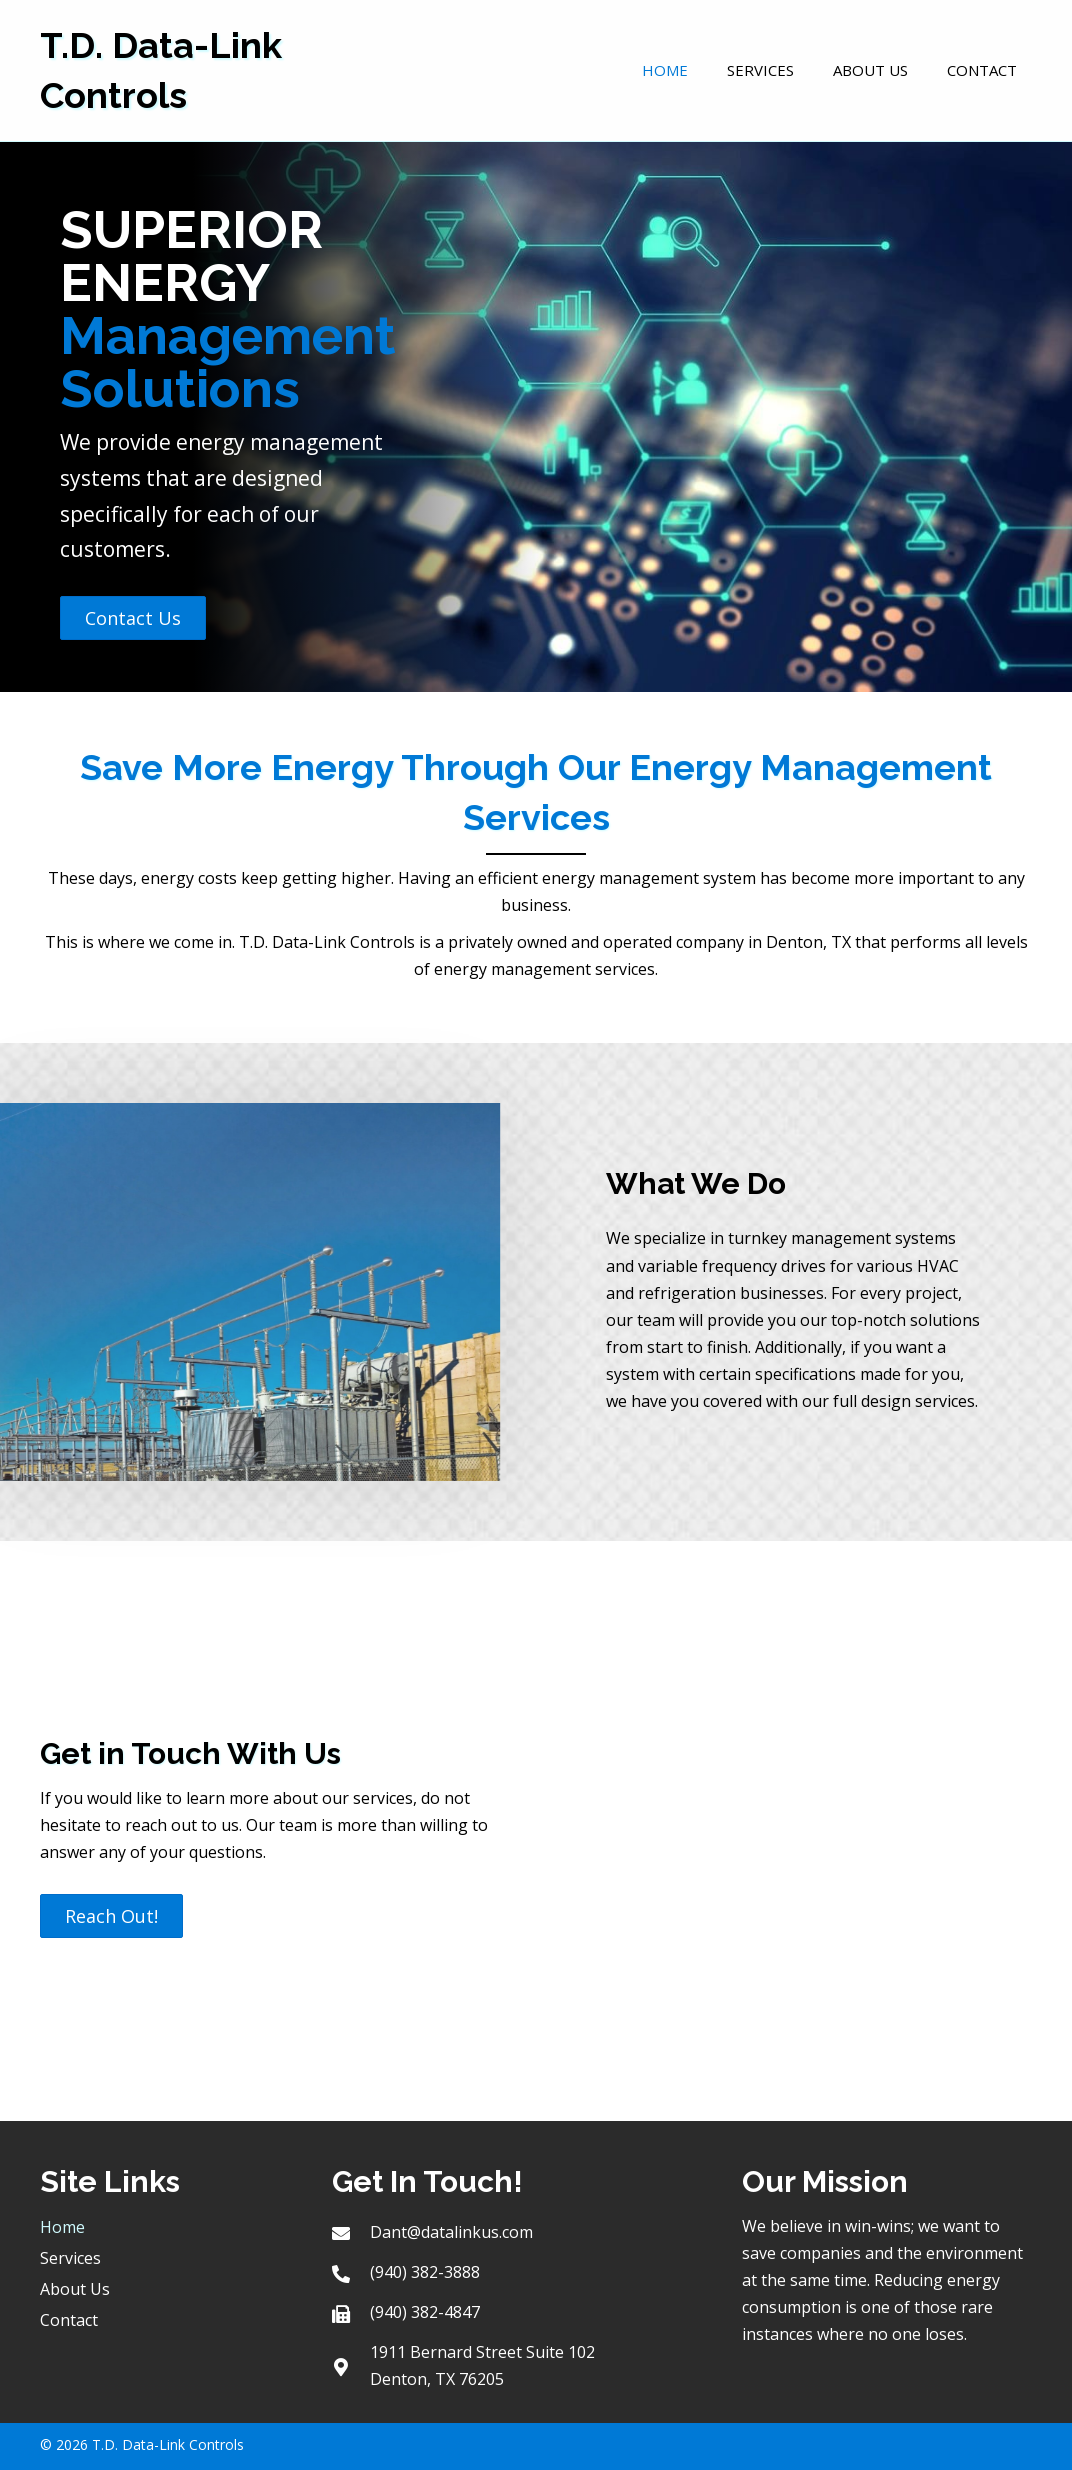 The width and height of the screenshot is (1072, 2470). What do you see at coordinates (75, 2289) in the screenshot?
I see `About Us` at bounding box center [75, 2289].